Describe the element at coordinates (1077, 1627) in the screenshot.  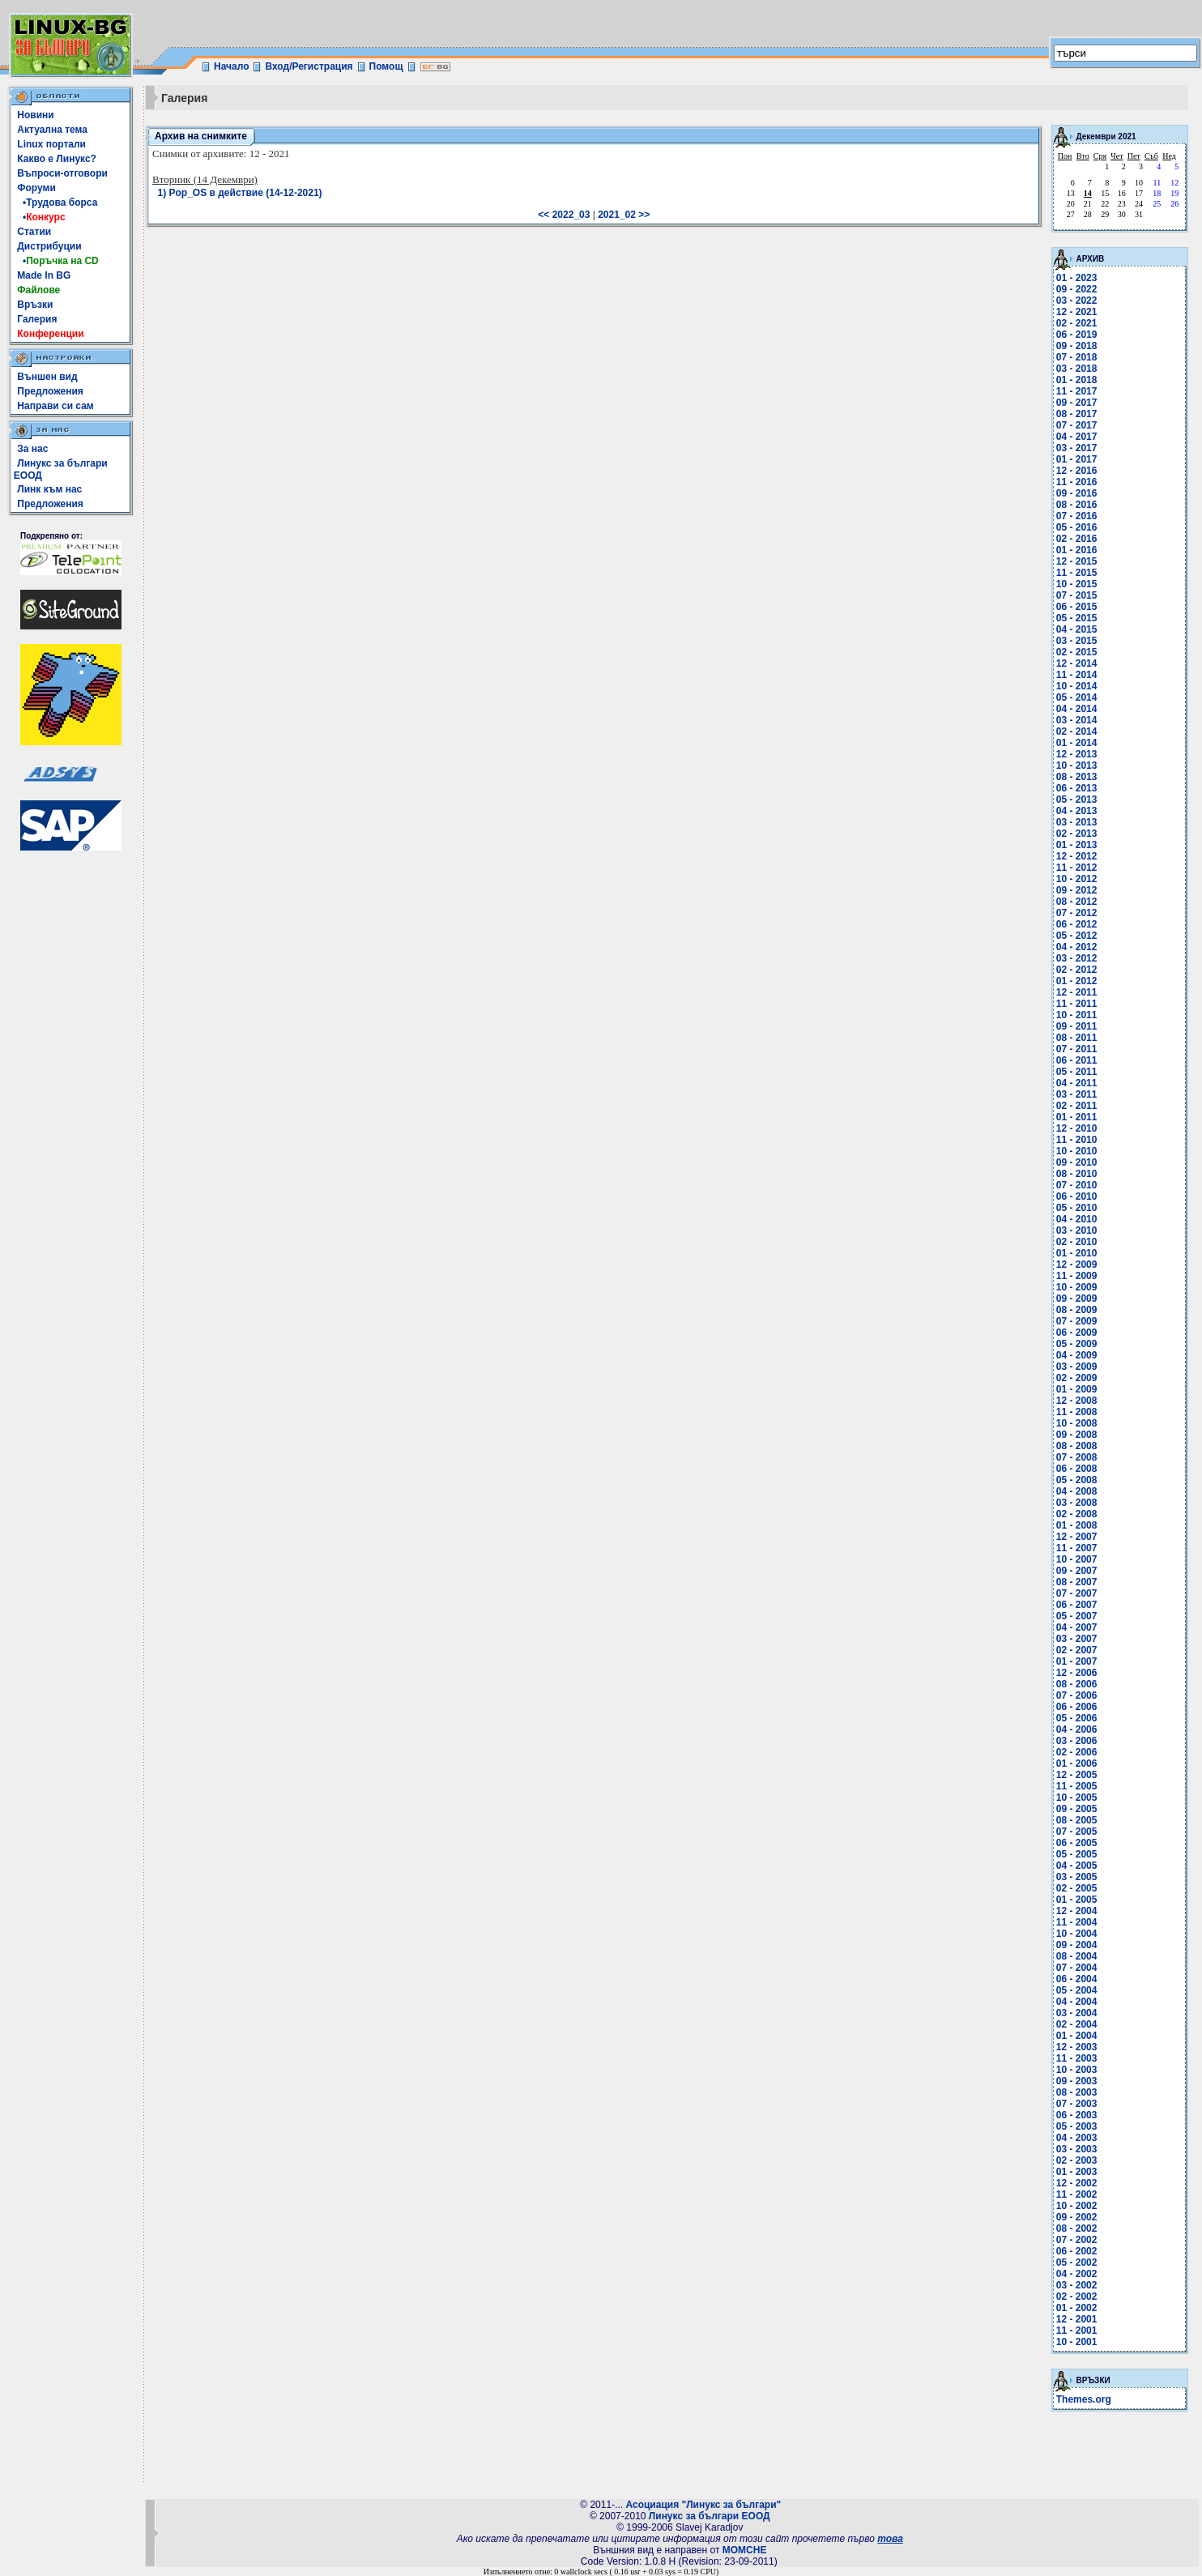
I see `04 - 2007` at that location.